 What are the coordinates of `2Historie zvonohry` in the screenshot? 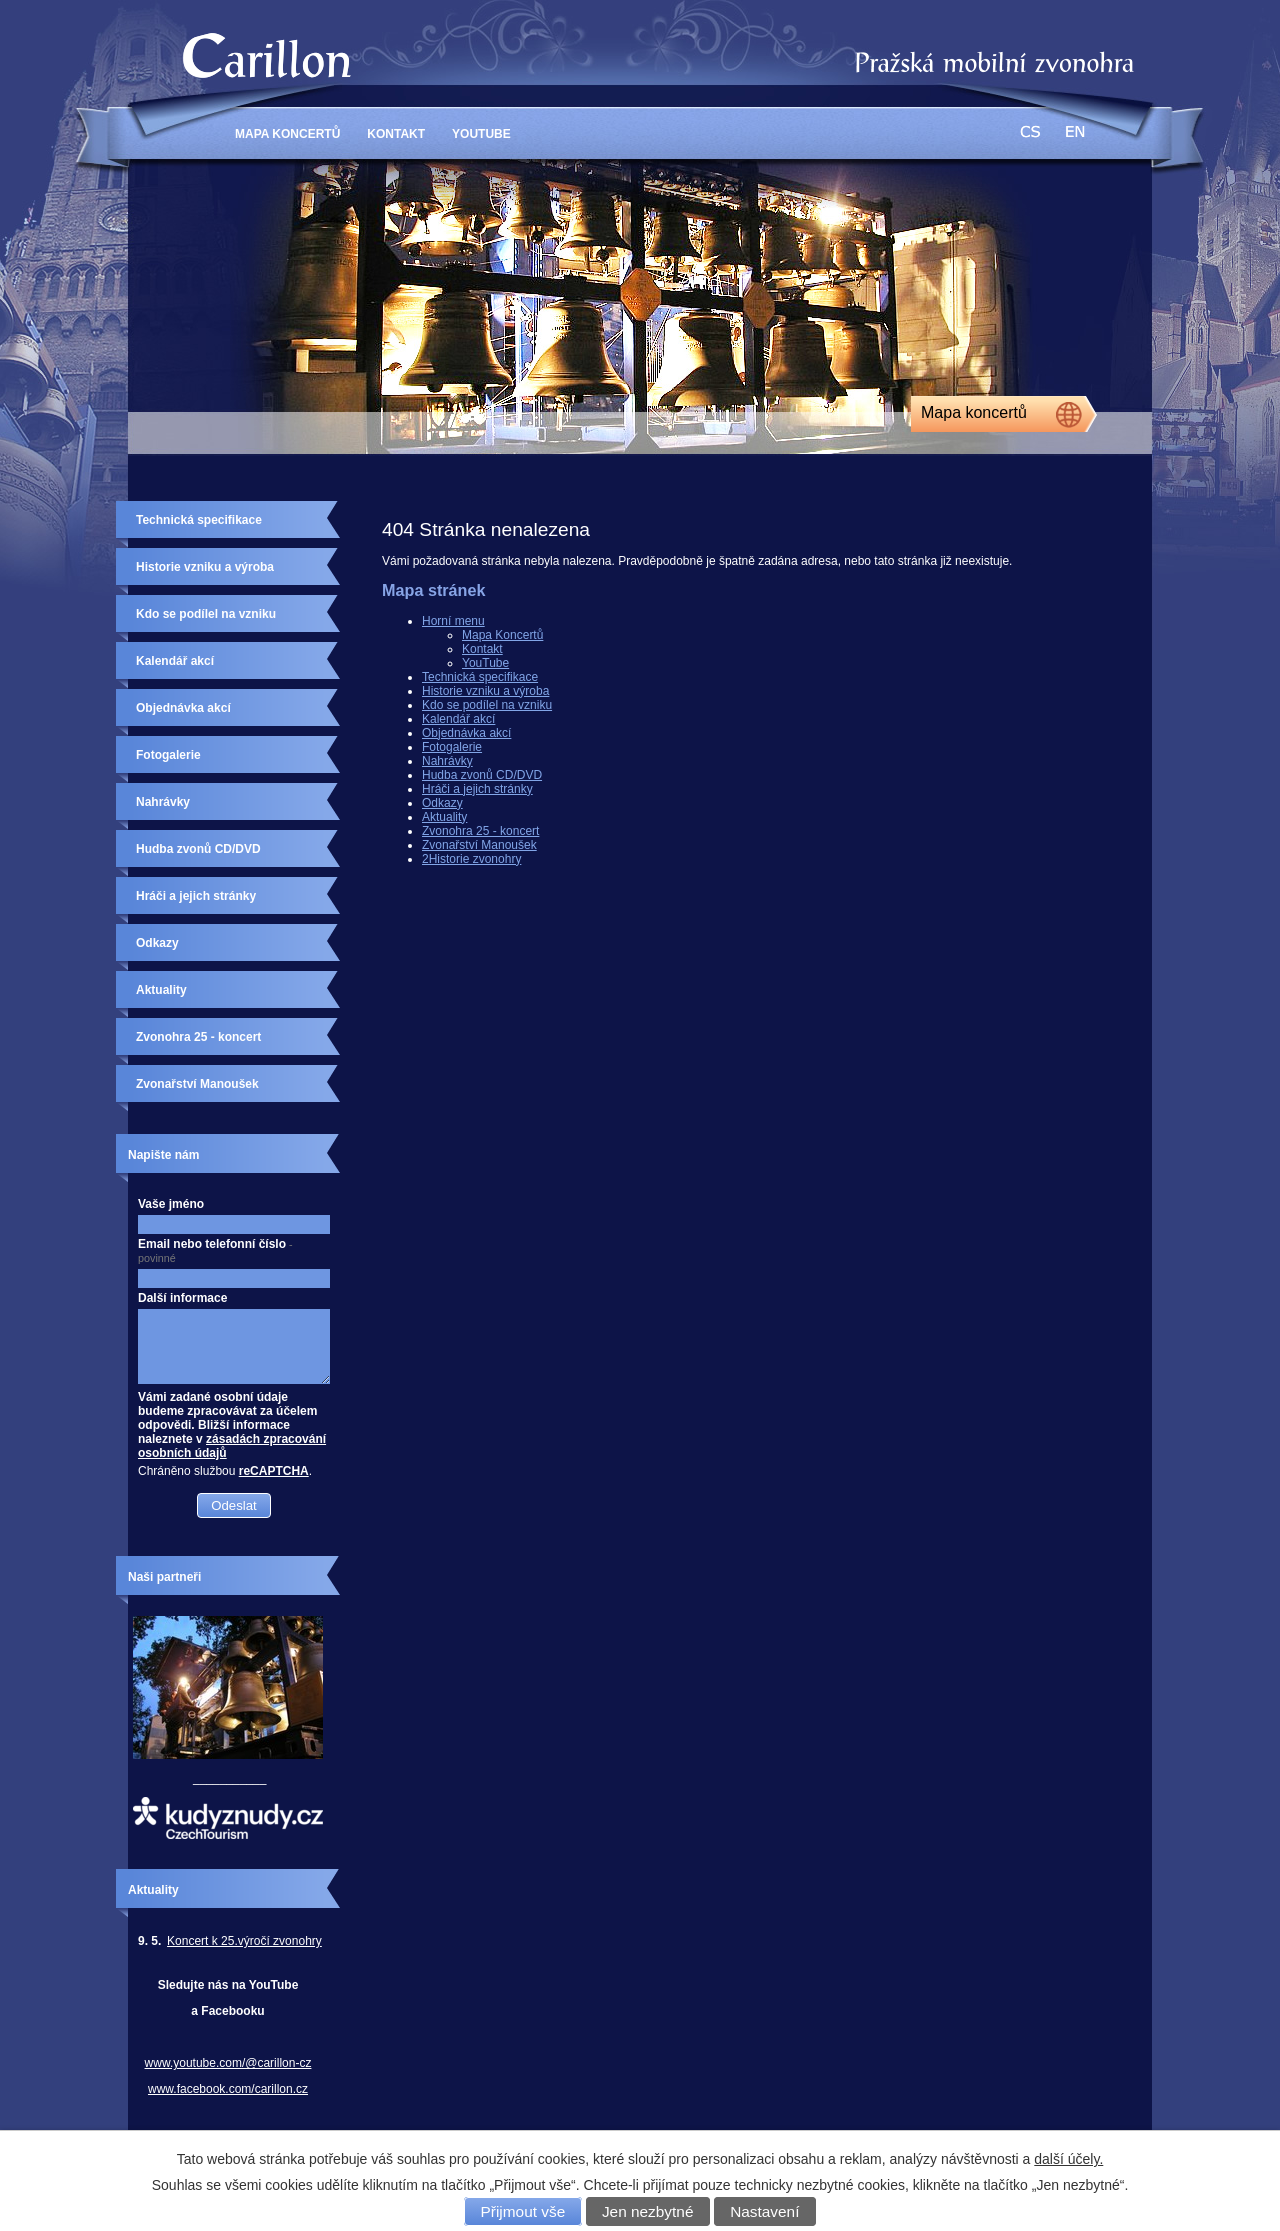 It's located at (471, 859).